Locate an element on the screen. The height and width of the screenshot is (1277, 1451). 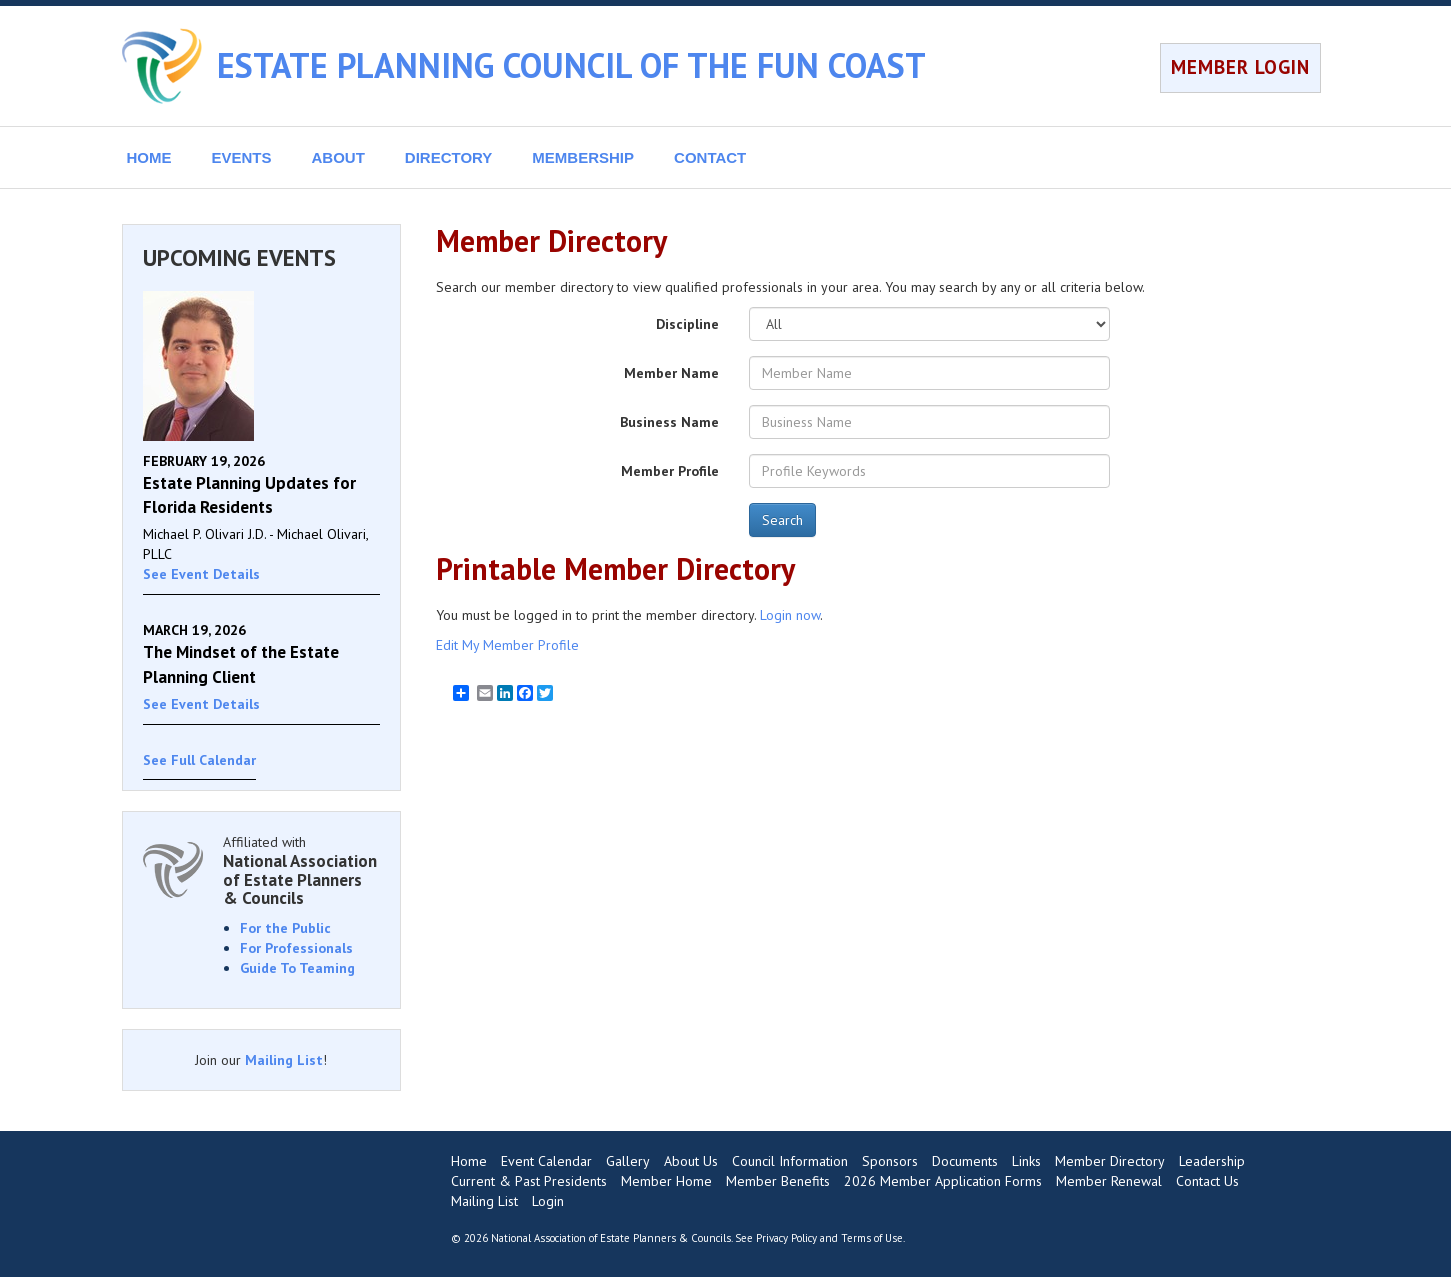
Terms of Use is located at coordinates (872, 1238).